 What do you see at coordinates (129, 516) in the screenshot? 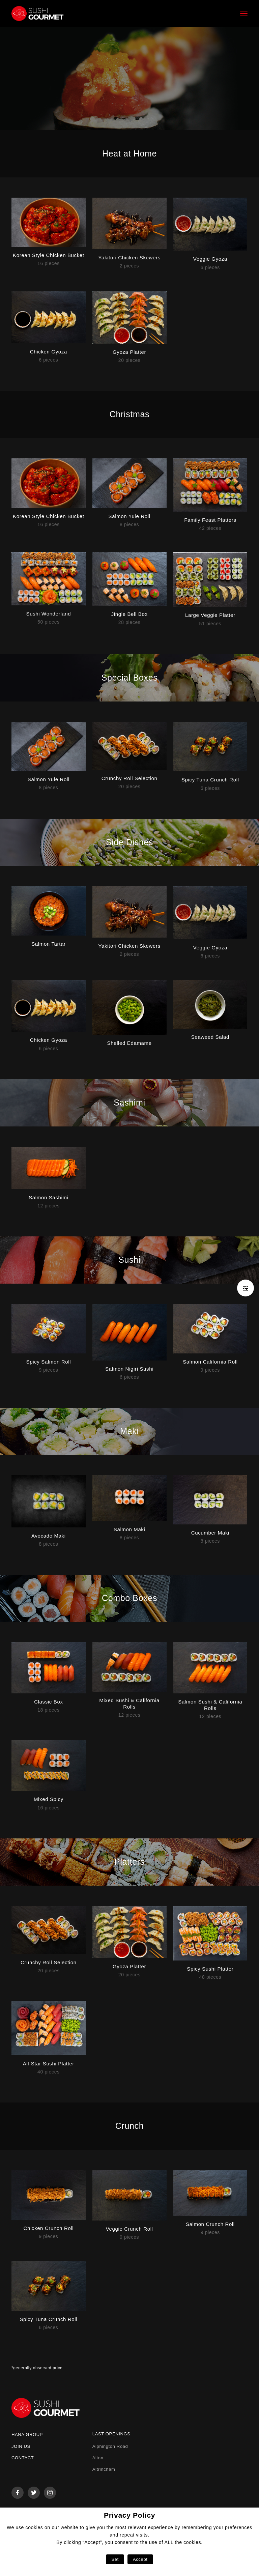
I see `Salmon Yule Roll` at bounding box center [129, 516].